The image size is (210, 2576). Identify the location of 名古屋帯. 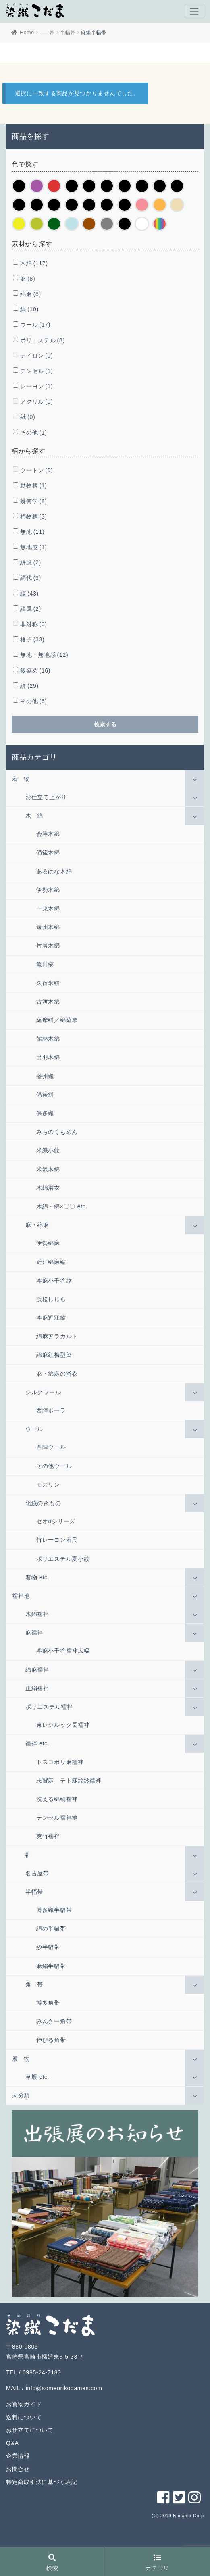
(37, 1873).